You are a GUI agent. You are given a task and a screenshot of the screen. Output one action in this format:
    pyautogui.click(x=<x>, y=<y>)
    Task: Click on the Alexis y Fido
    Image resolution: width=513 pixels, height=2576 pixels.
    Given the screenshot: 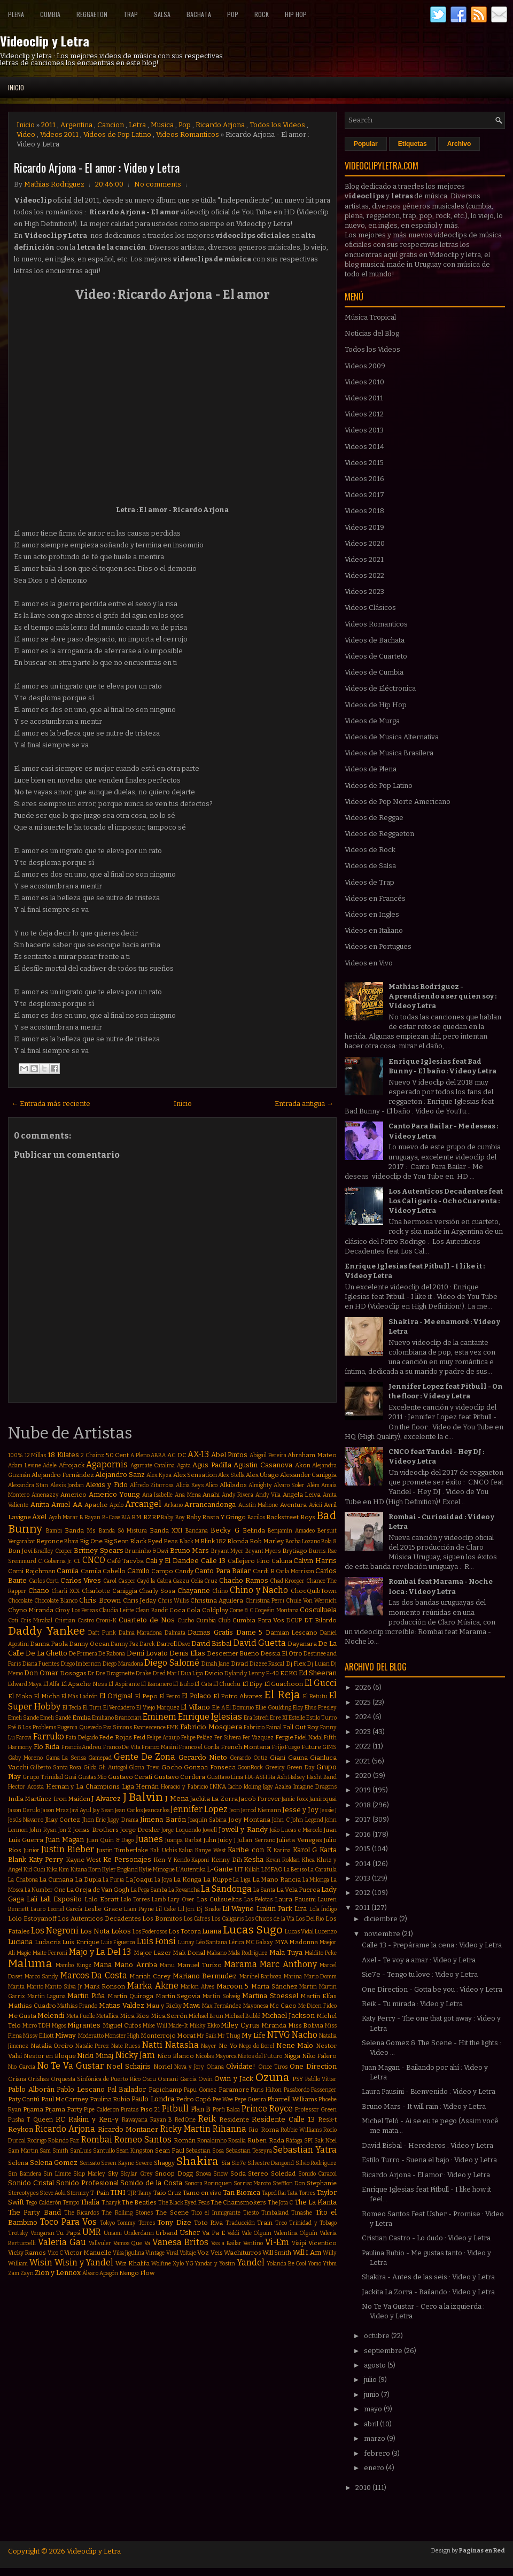 What is the action you would take?
    pyautogui.click(x=107, y=1485)
    